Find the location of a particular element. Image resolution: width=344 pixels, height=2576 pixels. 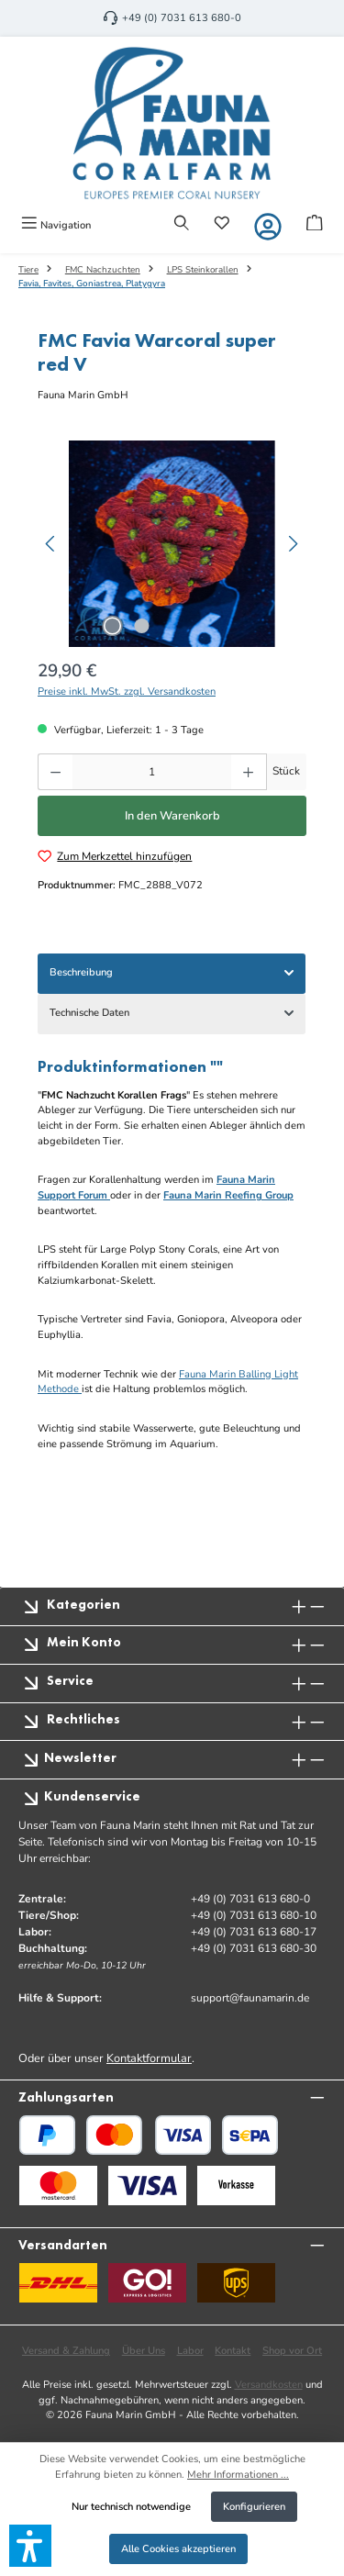

[Vorheriges] is located at coordinates (51, 544).